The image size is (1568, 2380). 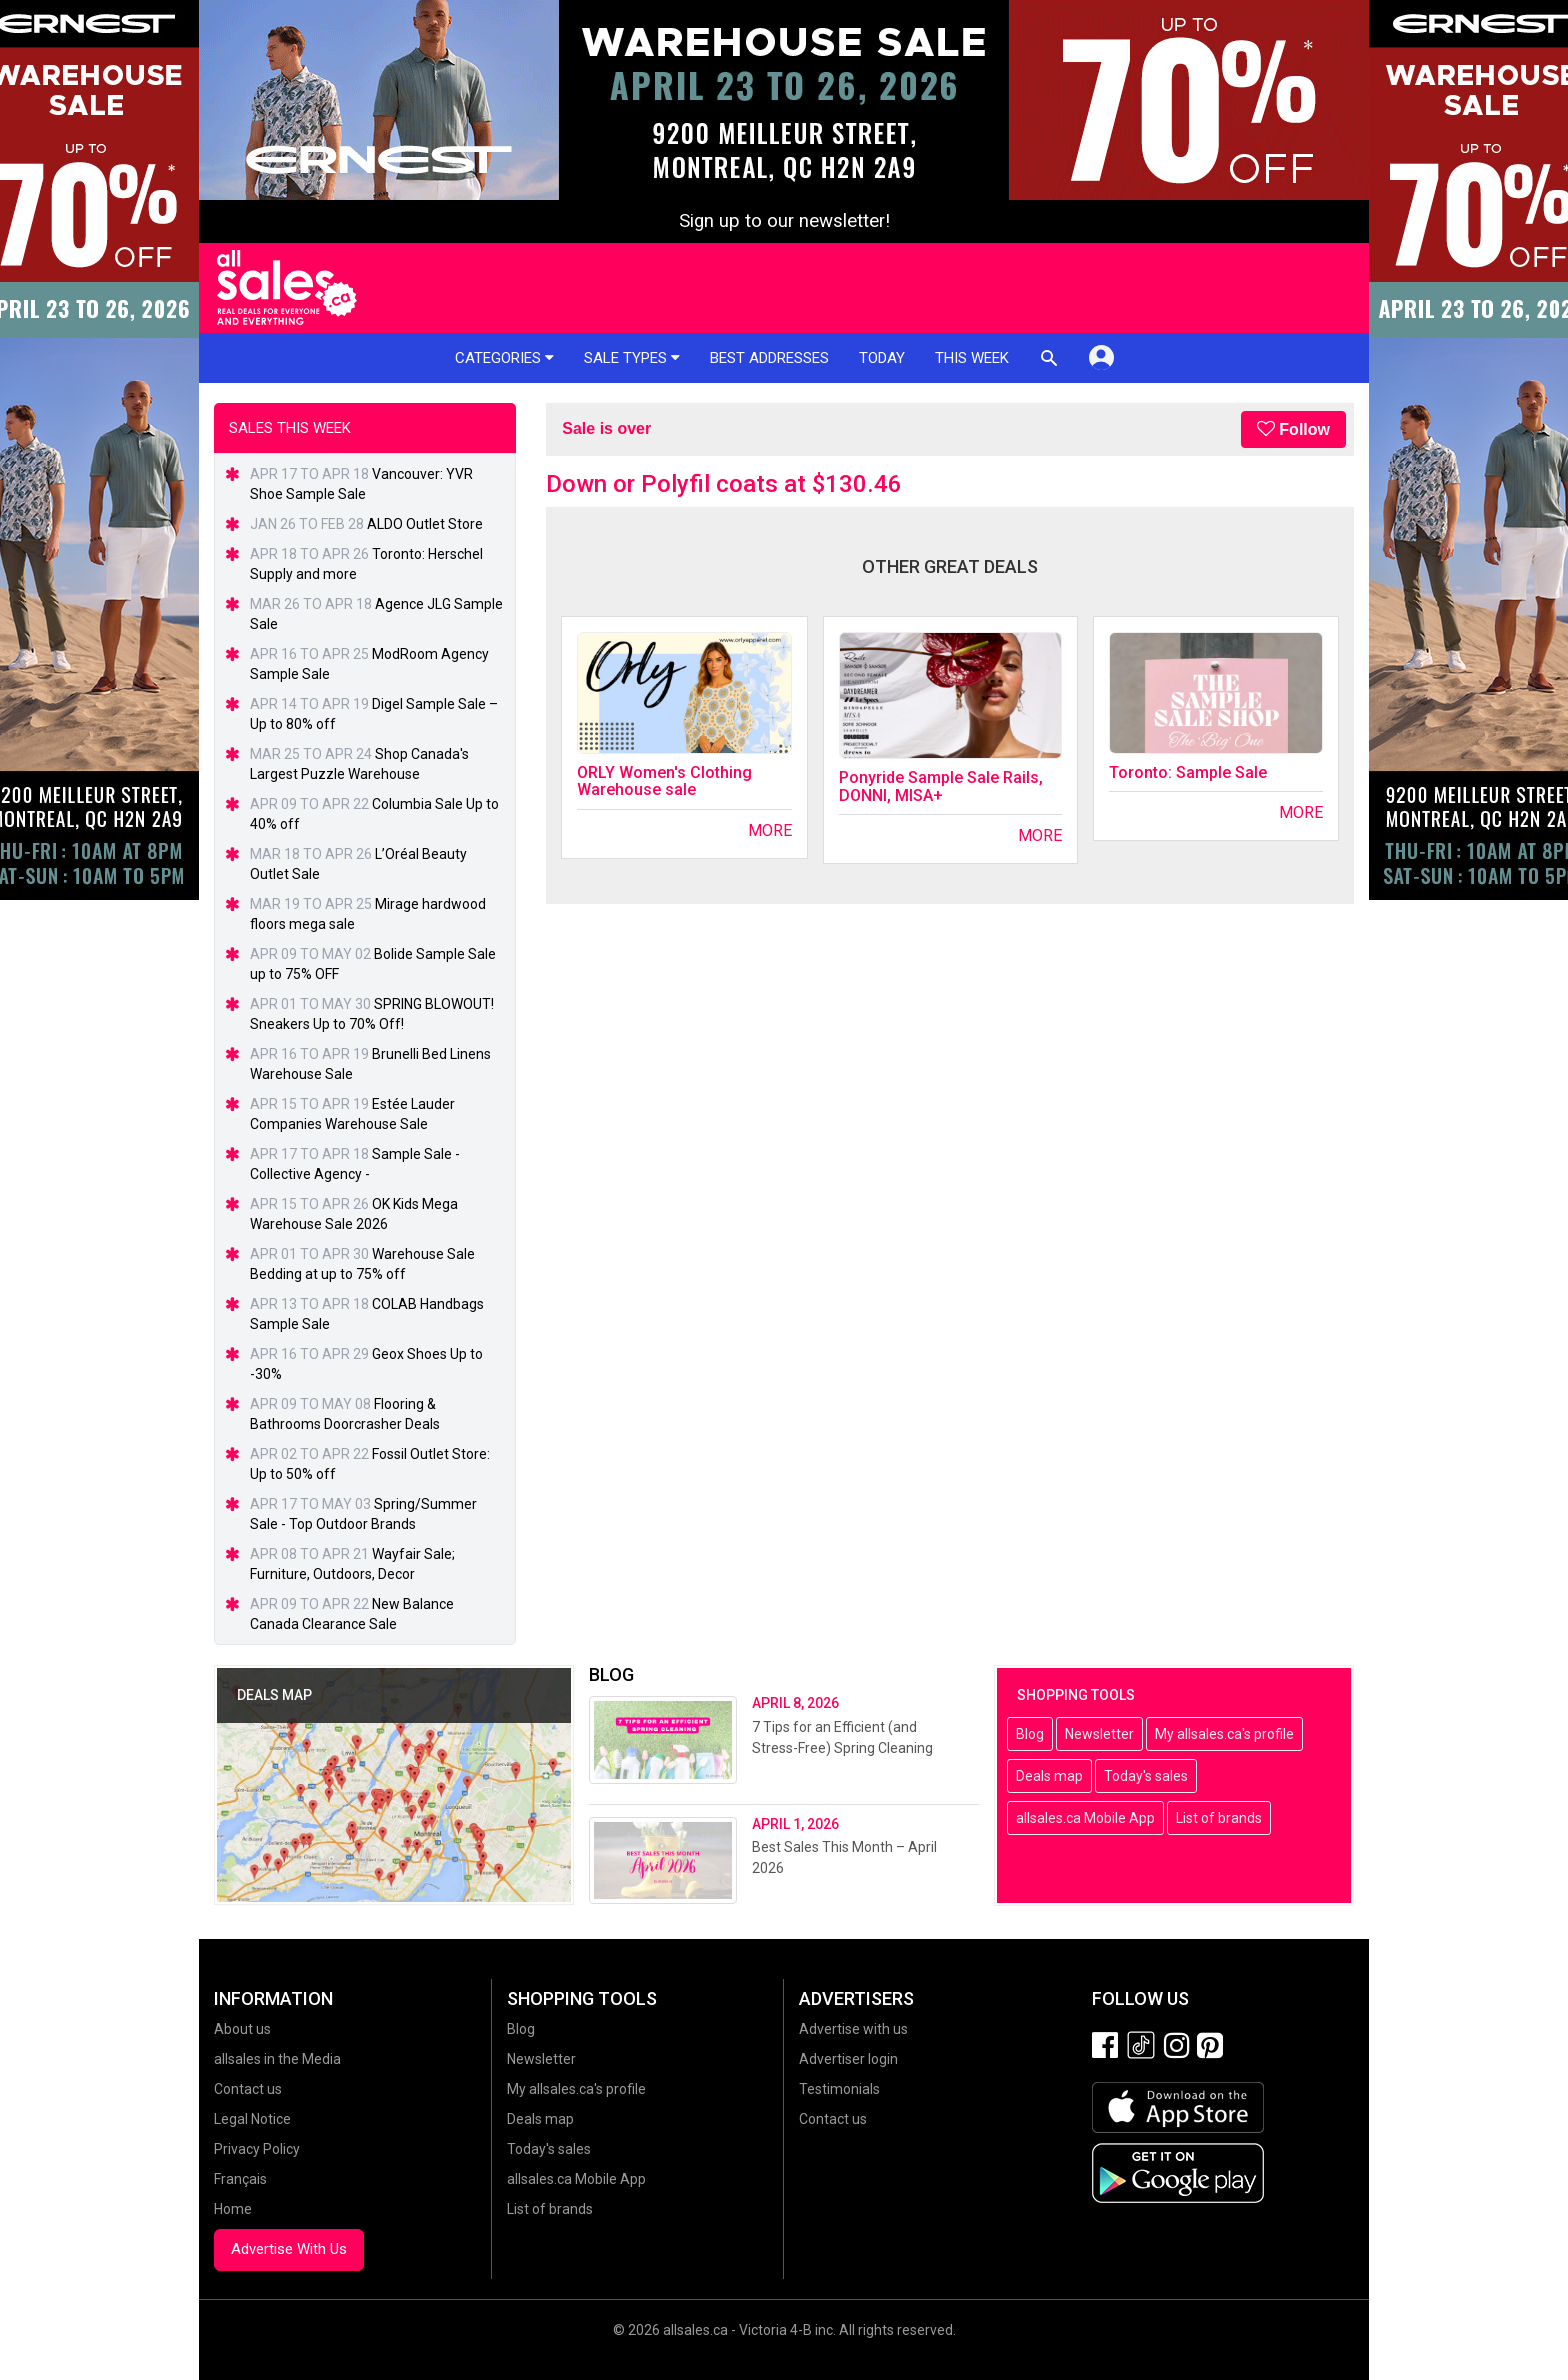 What do you see at coordinates (1030, 1734) in the screenshot?
I see `Blog` at bounding box center [1030, 1734].